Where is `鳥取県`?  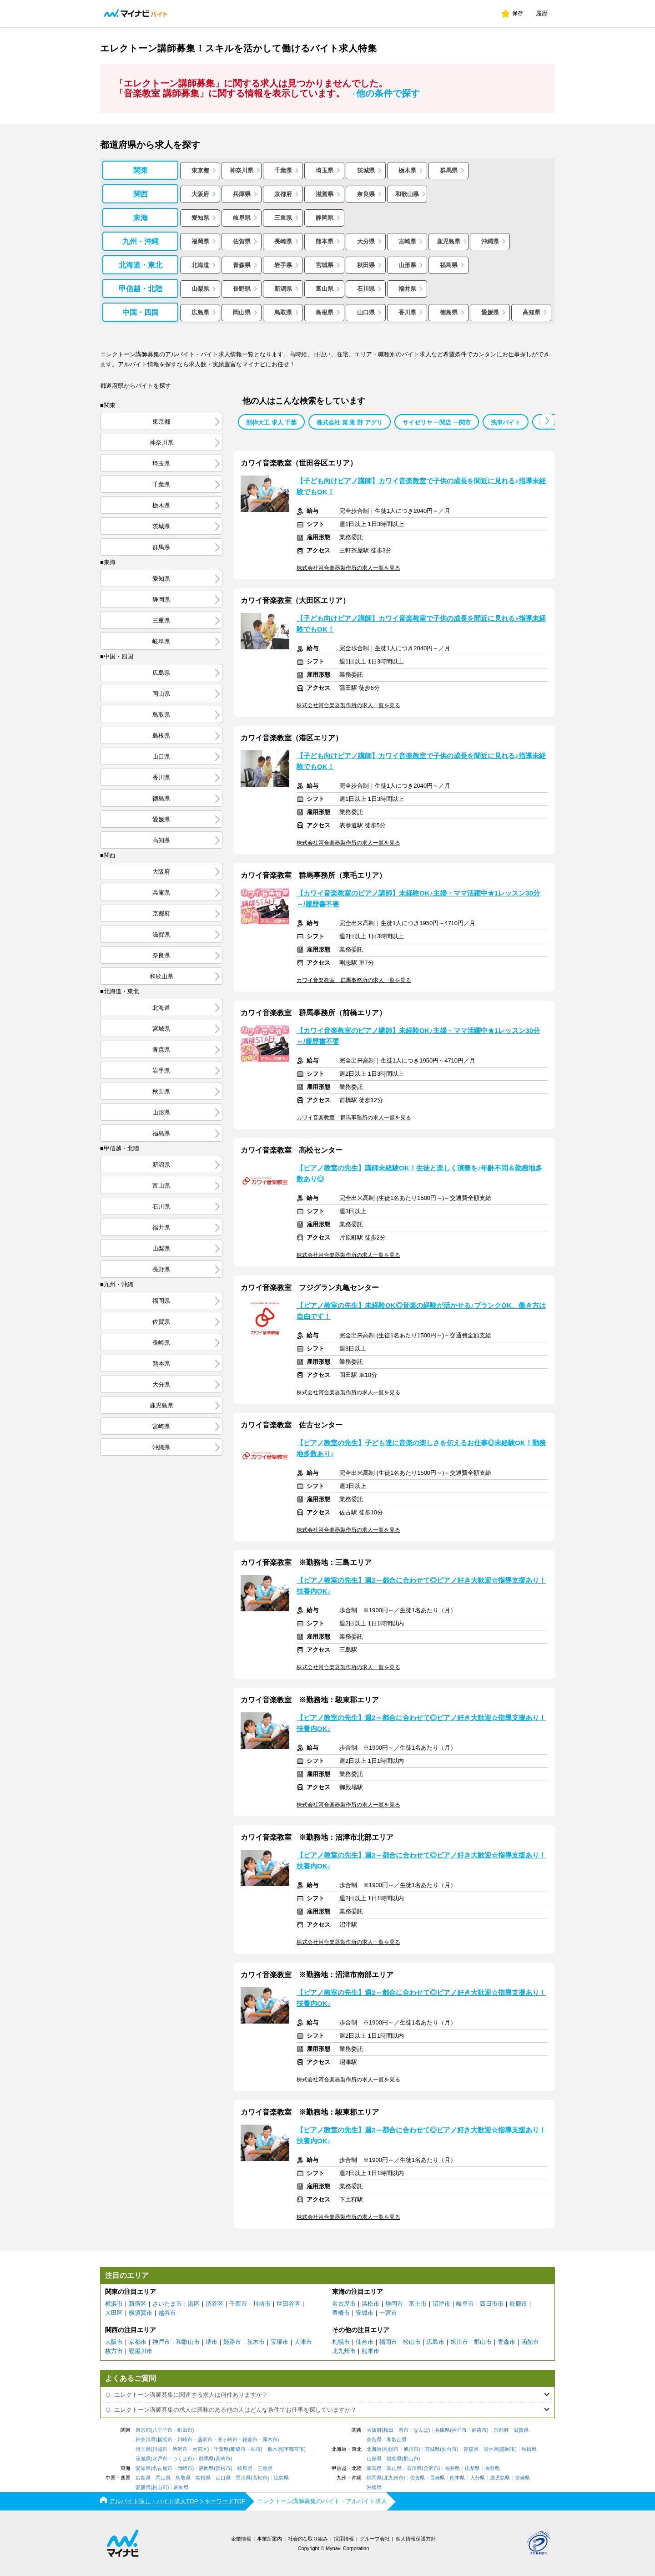 鳥取県 is located at coordinates (283, 312).